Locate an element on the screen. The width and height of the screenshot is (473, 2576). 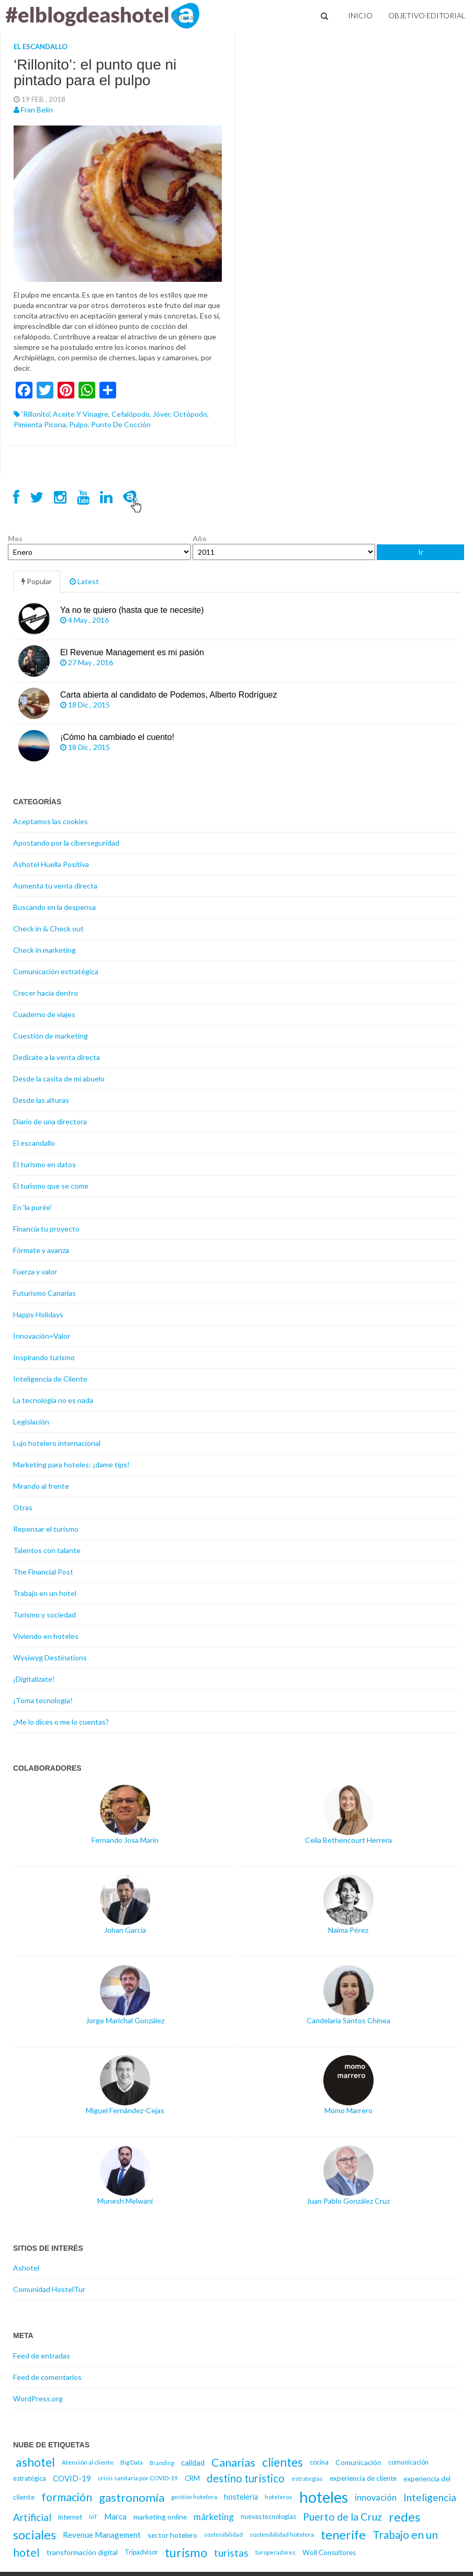
El escandallo is located at coordinates (40, 46).